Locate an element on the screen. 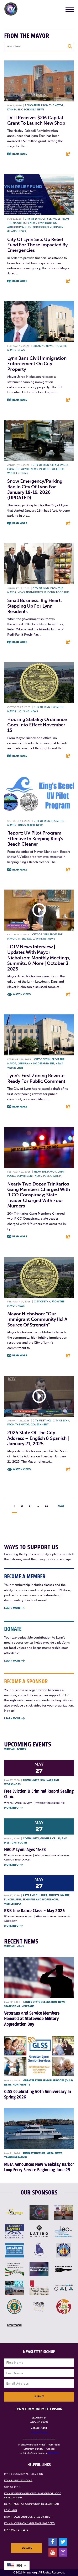 This screenshot has width=78, height=2576. Phoenix Food Hub is located at coordinates (56, 592).